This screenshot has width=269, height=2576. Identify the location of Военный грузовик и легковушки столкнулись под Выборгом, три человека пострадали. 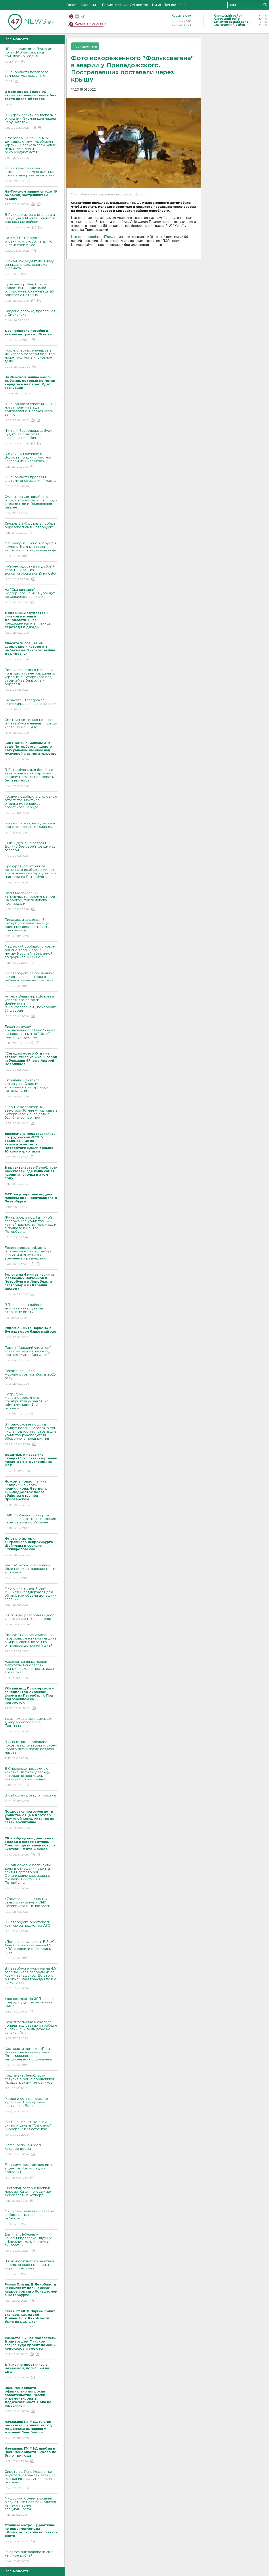
(31, 901).